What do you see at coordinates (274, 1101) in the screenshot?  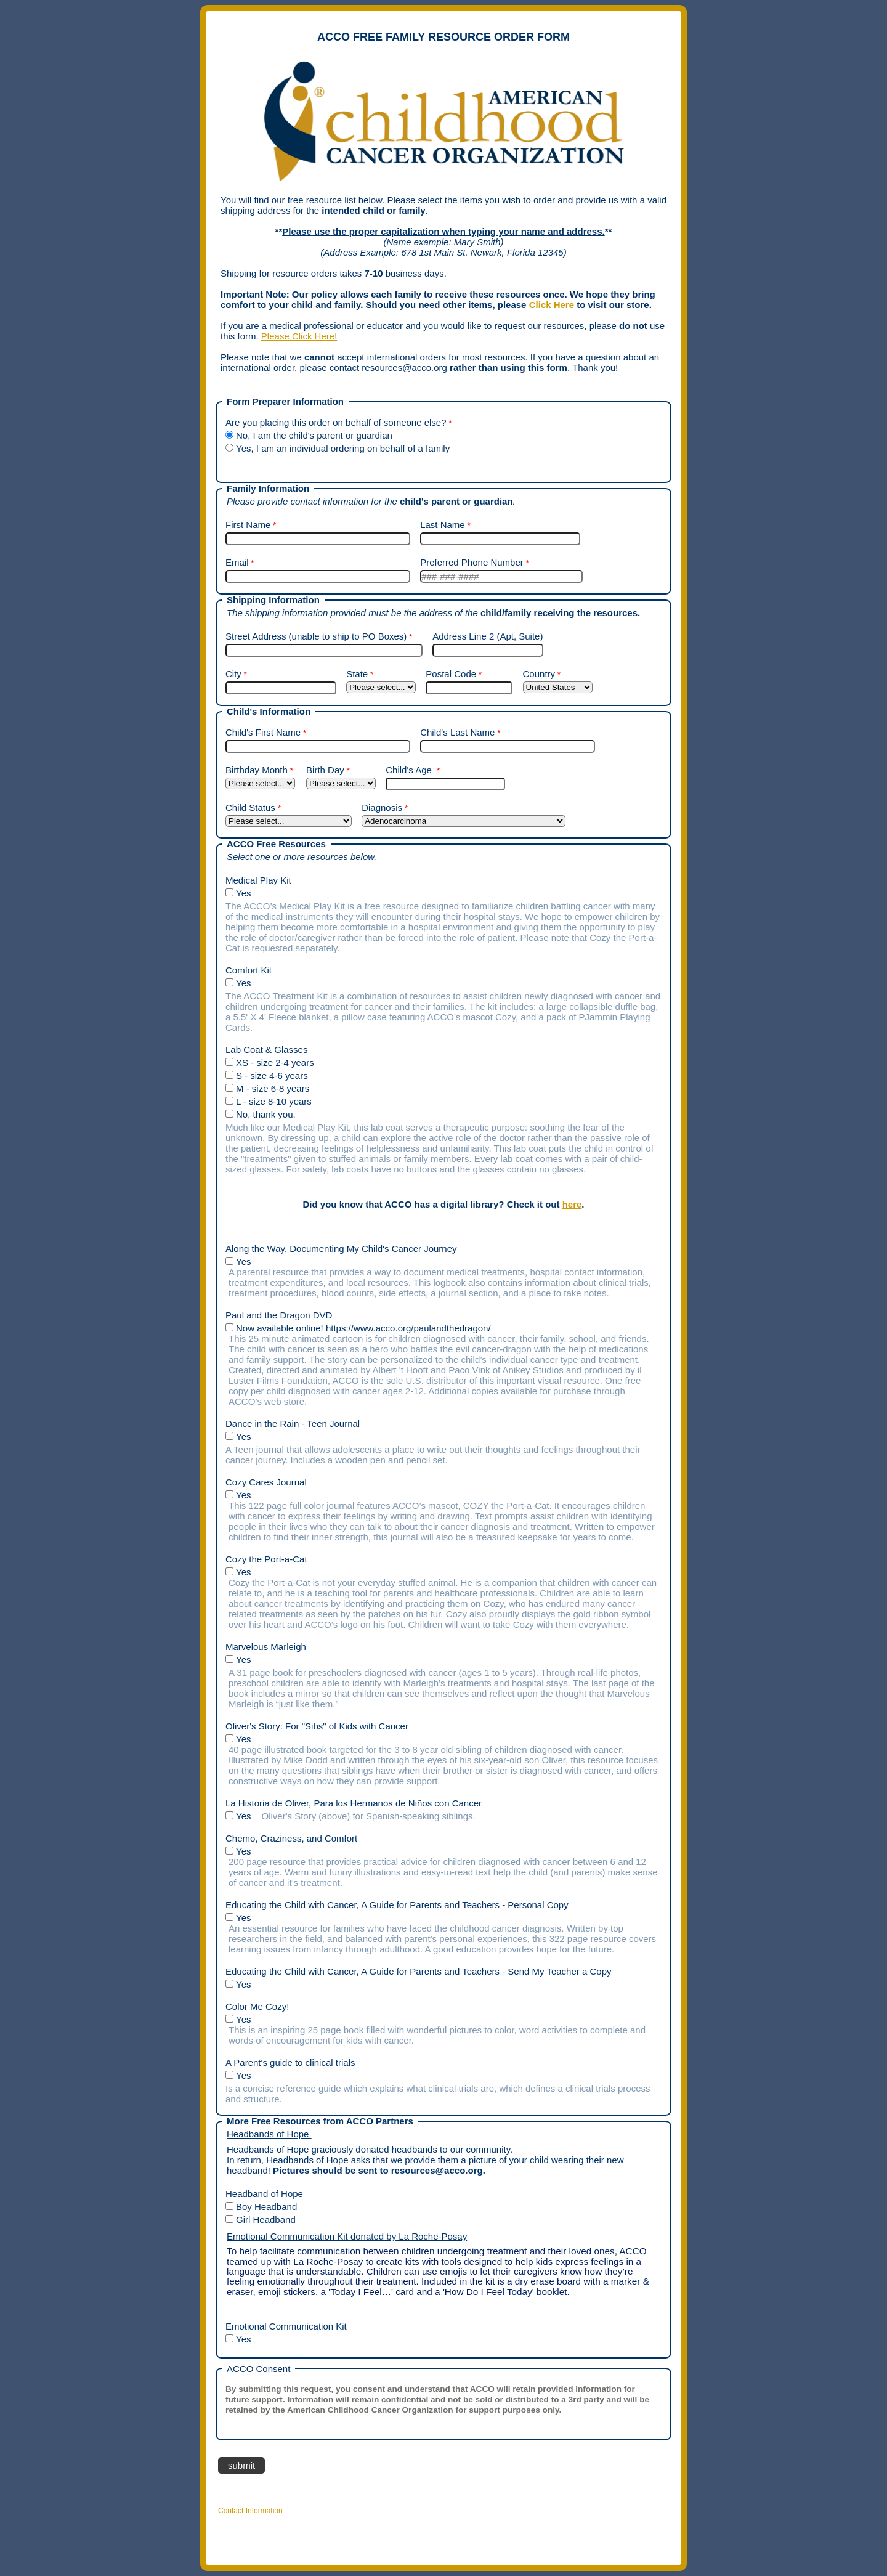 I see `L - size 8-10 years` at bounding box center [274, 1101].